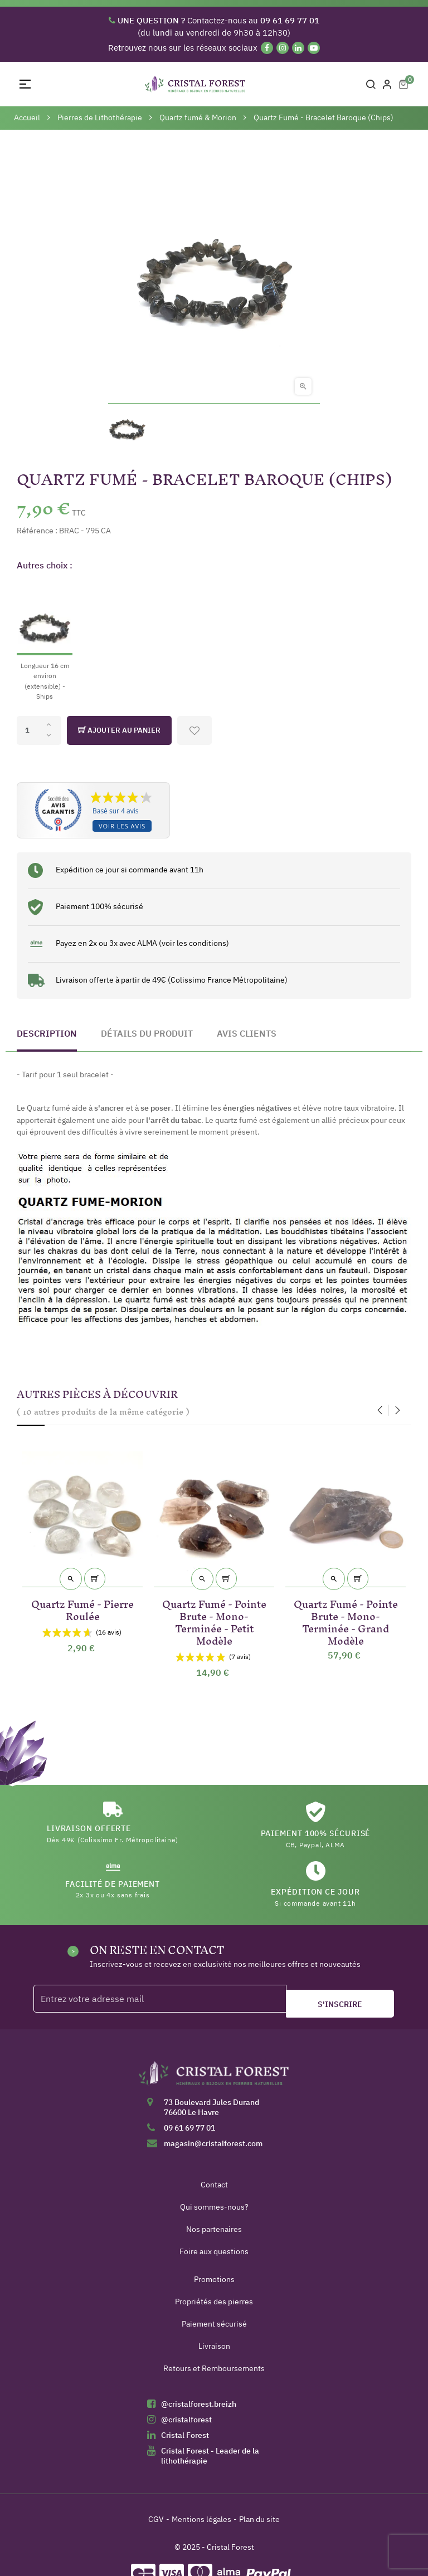  I want to click on @cristalforest.breizh, so click(198, 2404).